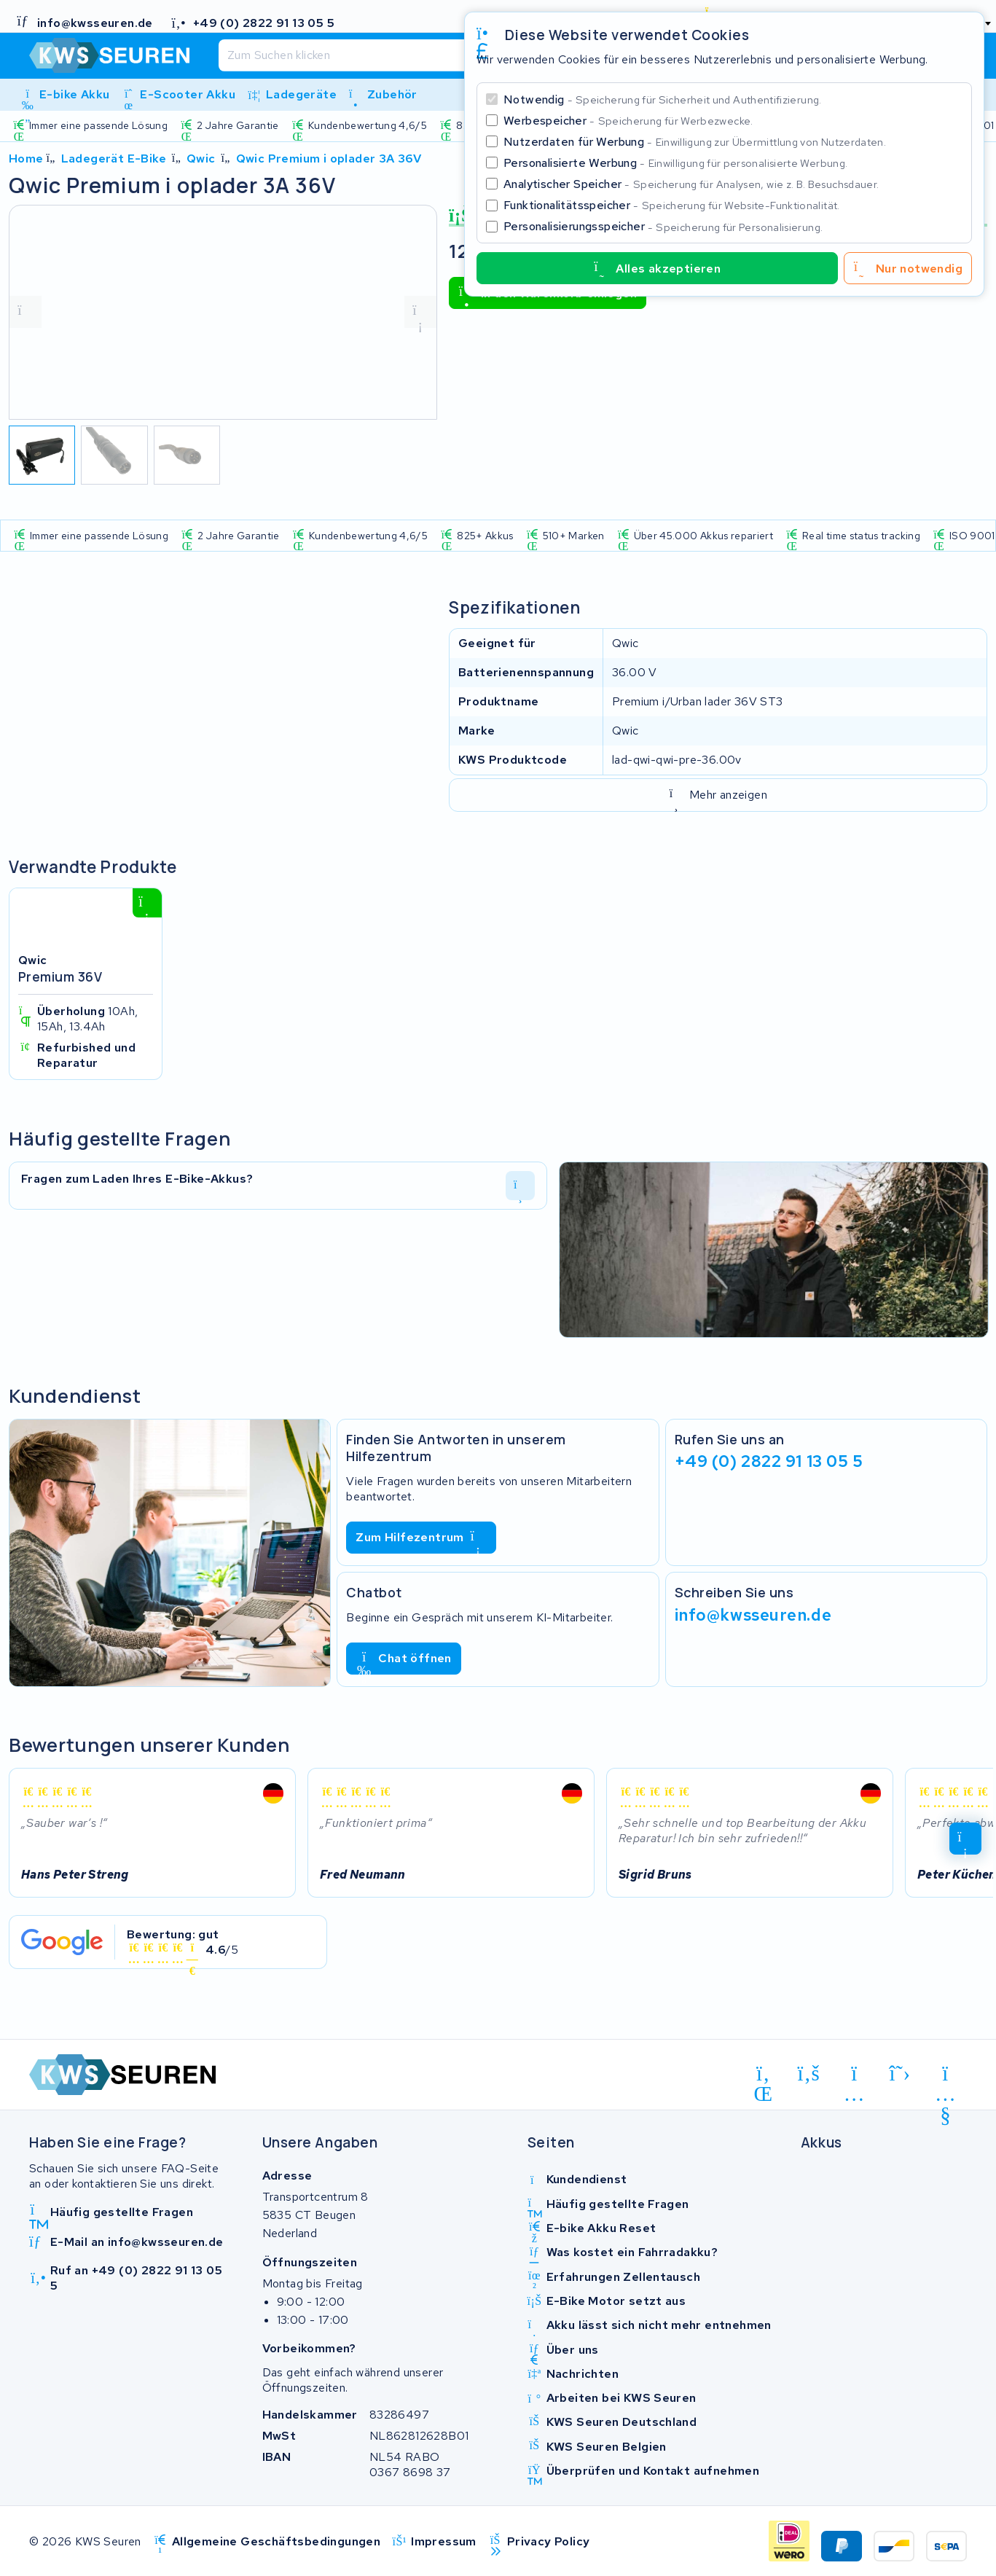 The image size is (996, 2576). I want to click on [linkedin], so click(763, 2076).